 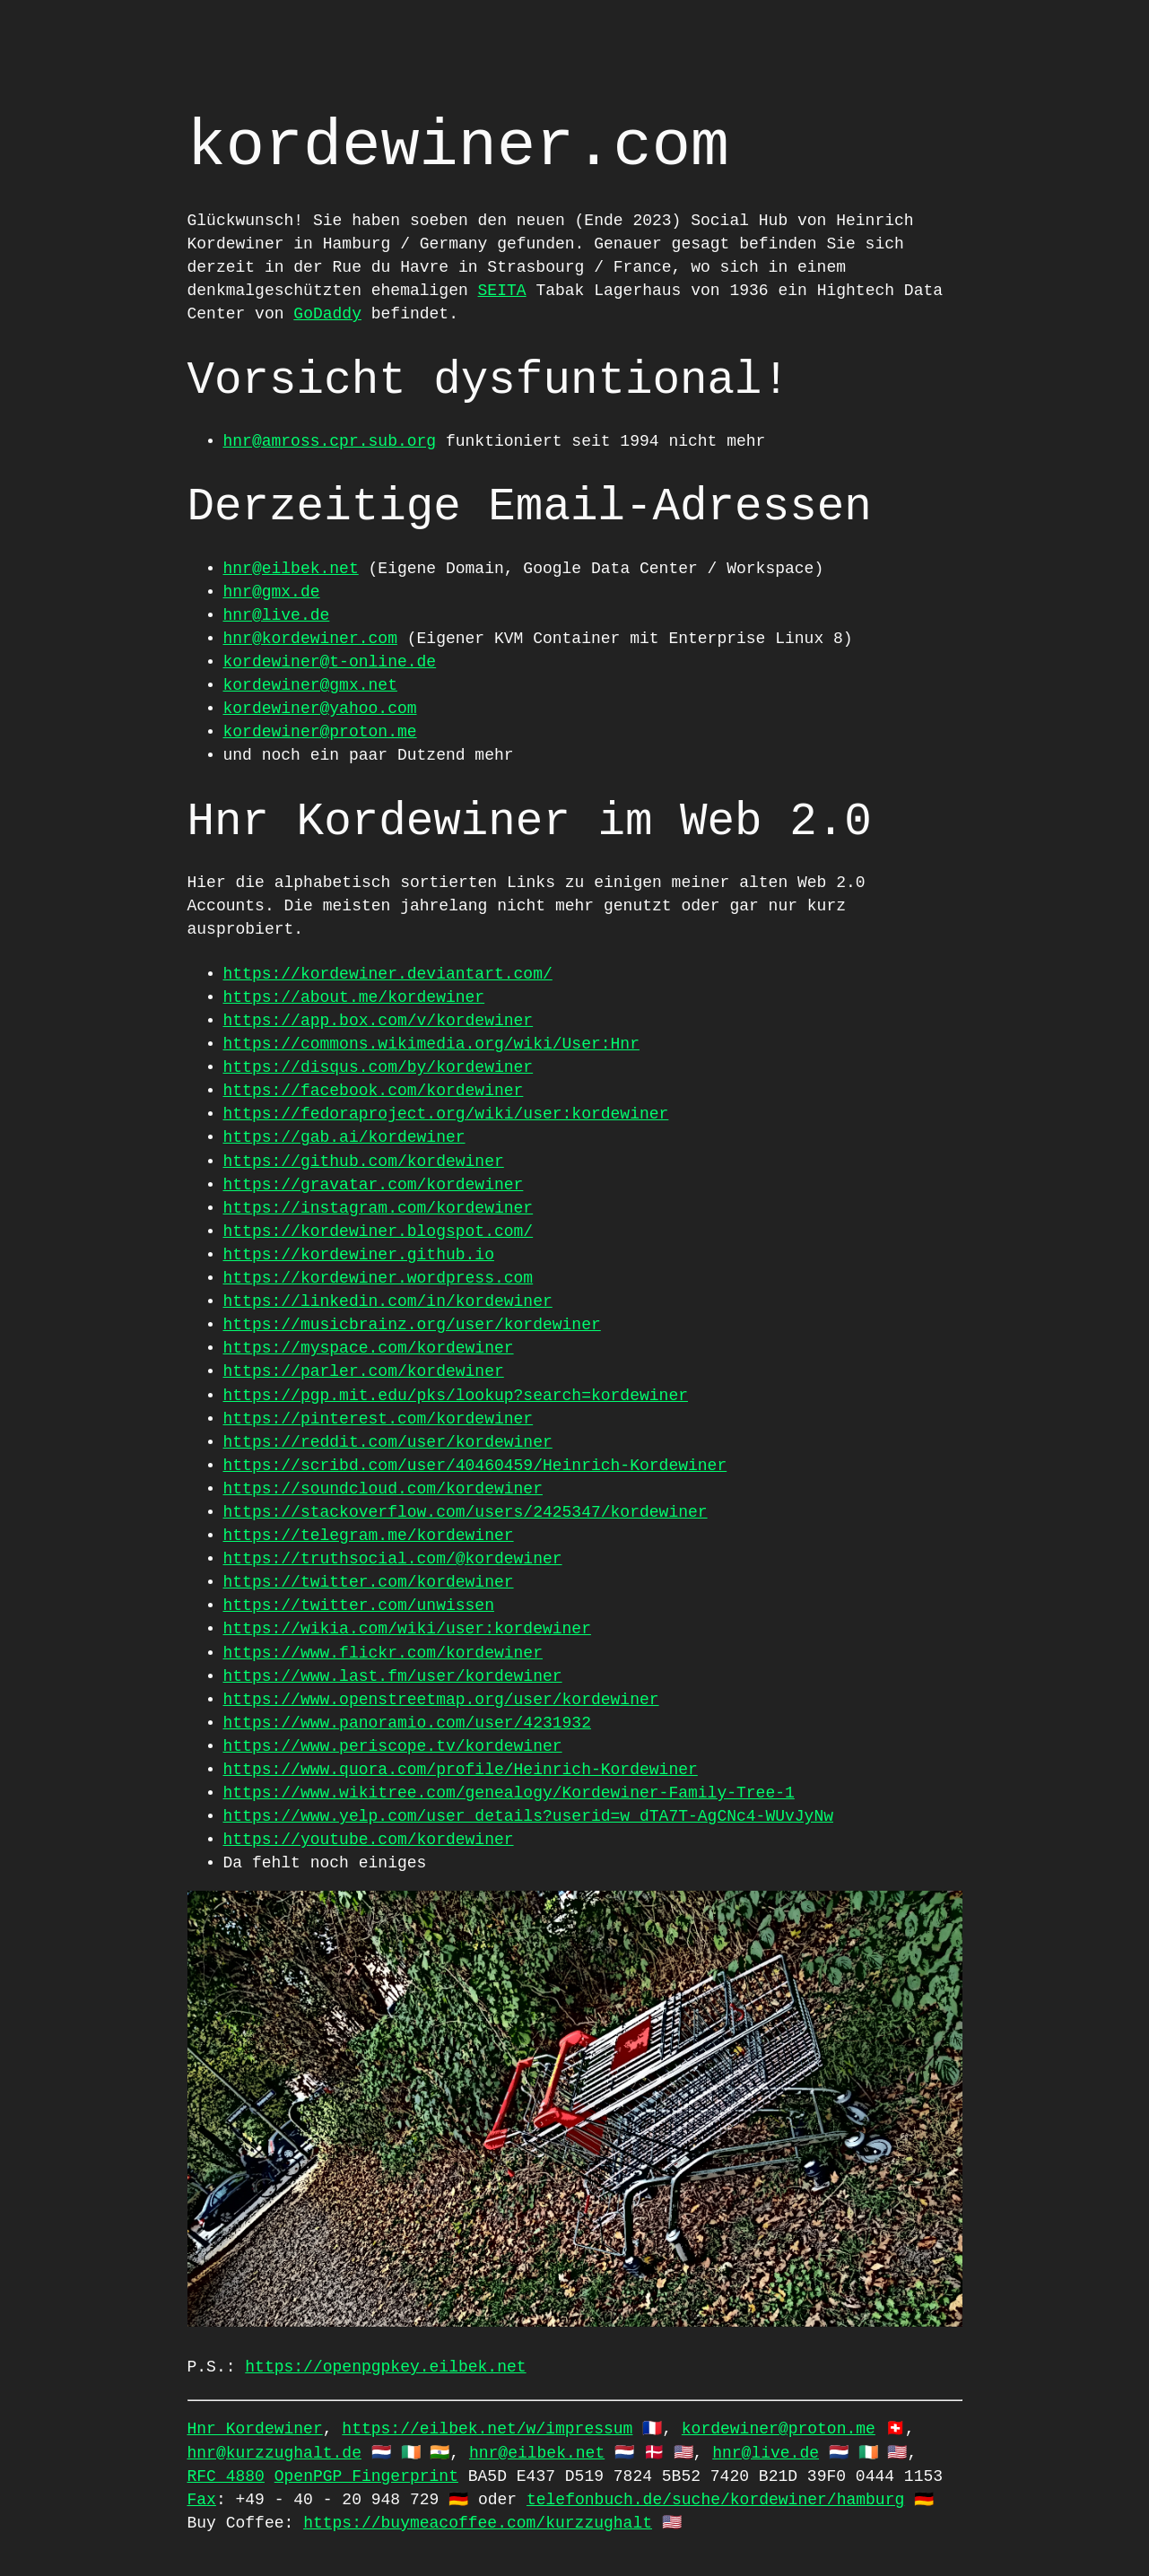 What do you see at coordinates (502, 291) in the screenshot?
I see `SEITA` at bounding box center [502, 291].